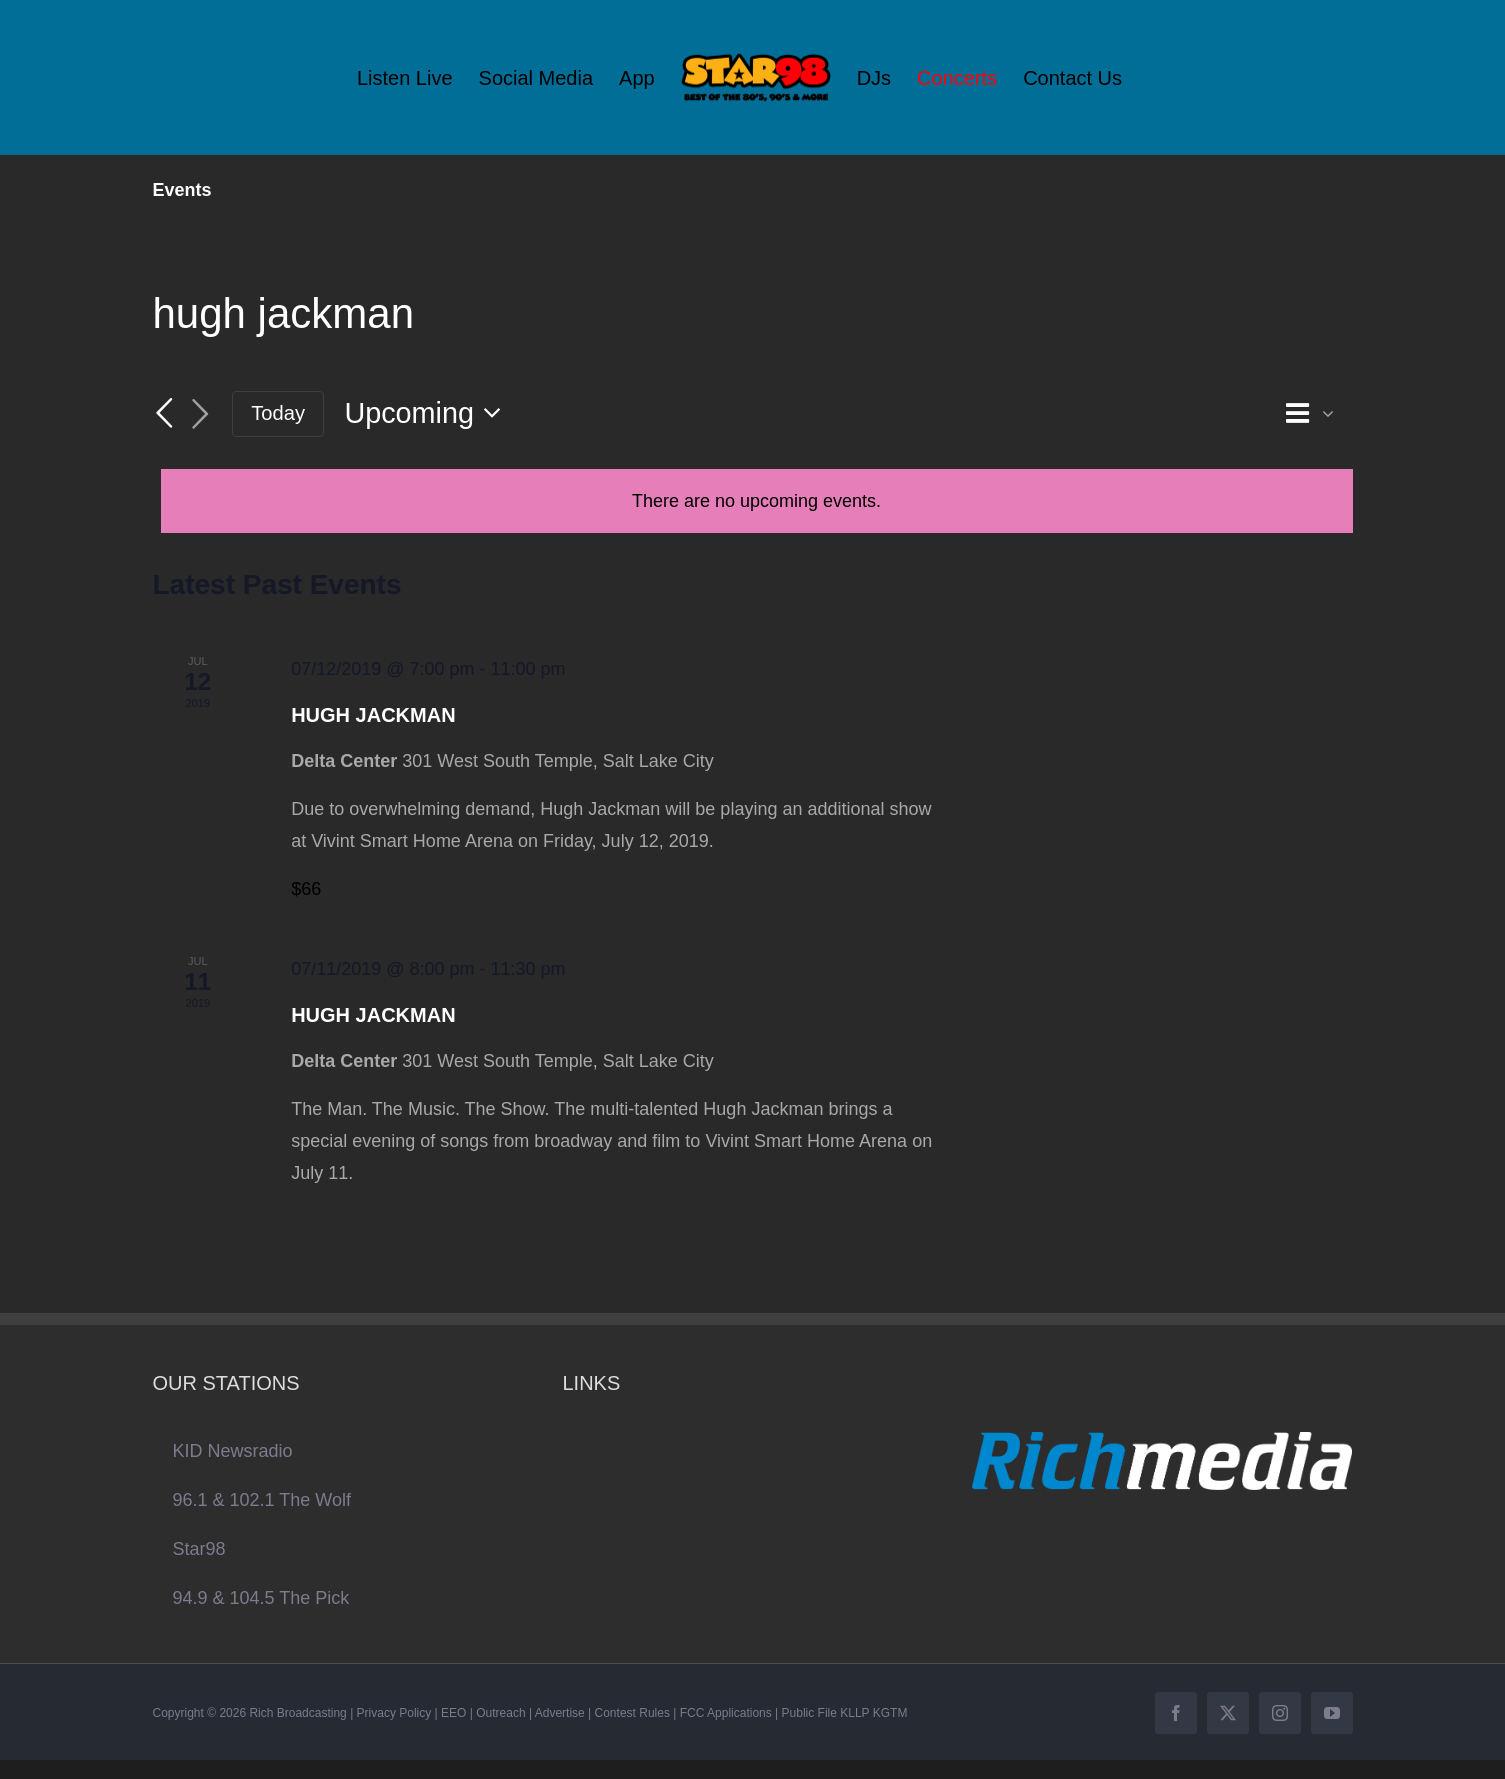  Describe the element at coordinates (854, 1713) in the screenshot. I see `KLLP` at that location.